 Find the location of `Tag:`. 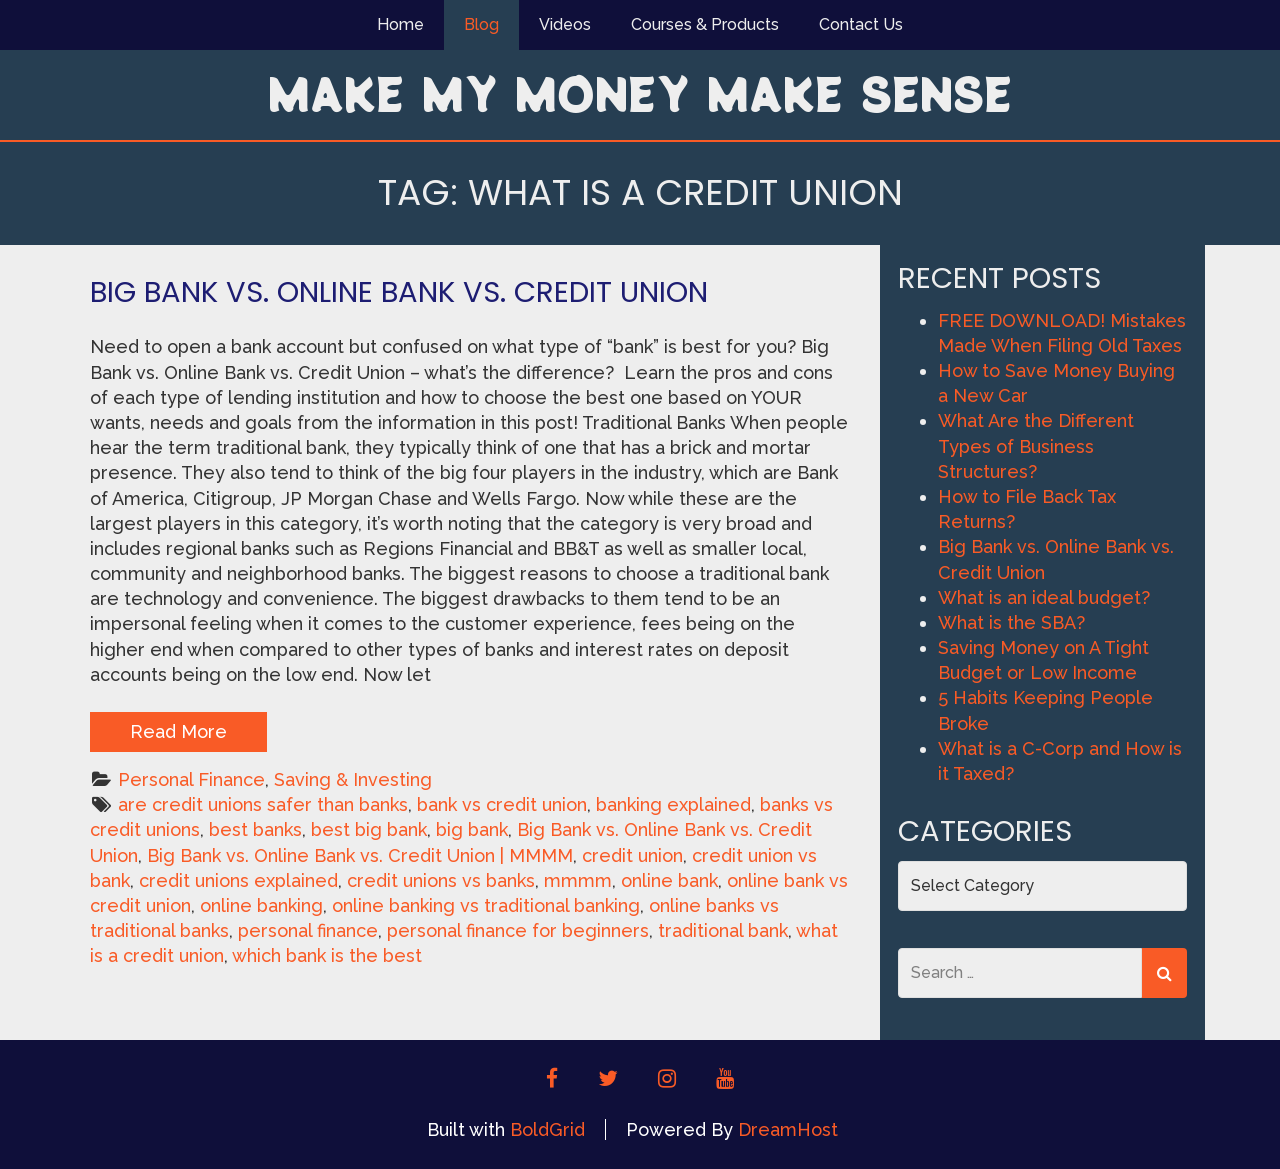

Tag: is located at coordinates (640, 192).